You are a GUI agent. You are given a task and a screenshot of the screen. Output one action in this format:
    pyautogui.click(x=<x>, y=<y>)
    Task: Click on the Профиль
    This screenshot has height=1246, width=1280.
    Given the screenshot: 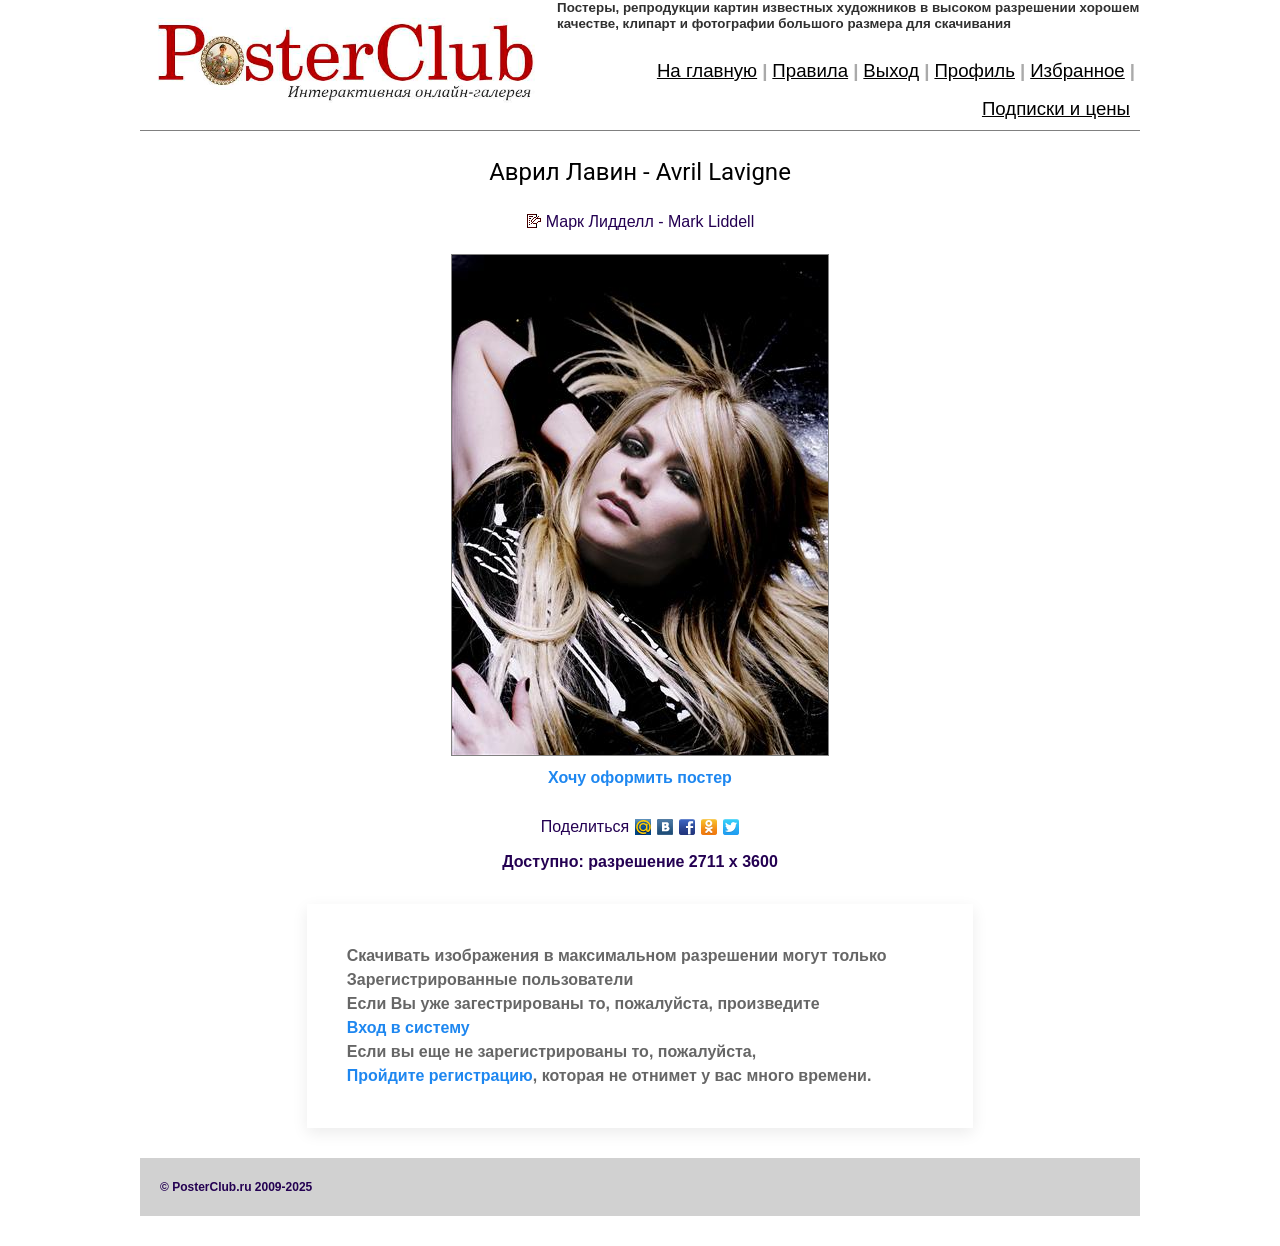 What is the action you would take?
    pyautogui.click(x=974, y=70)
    